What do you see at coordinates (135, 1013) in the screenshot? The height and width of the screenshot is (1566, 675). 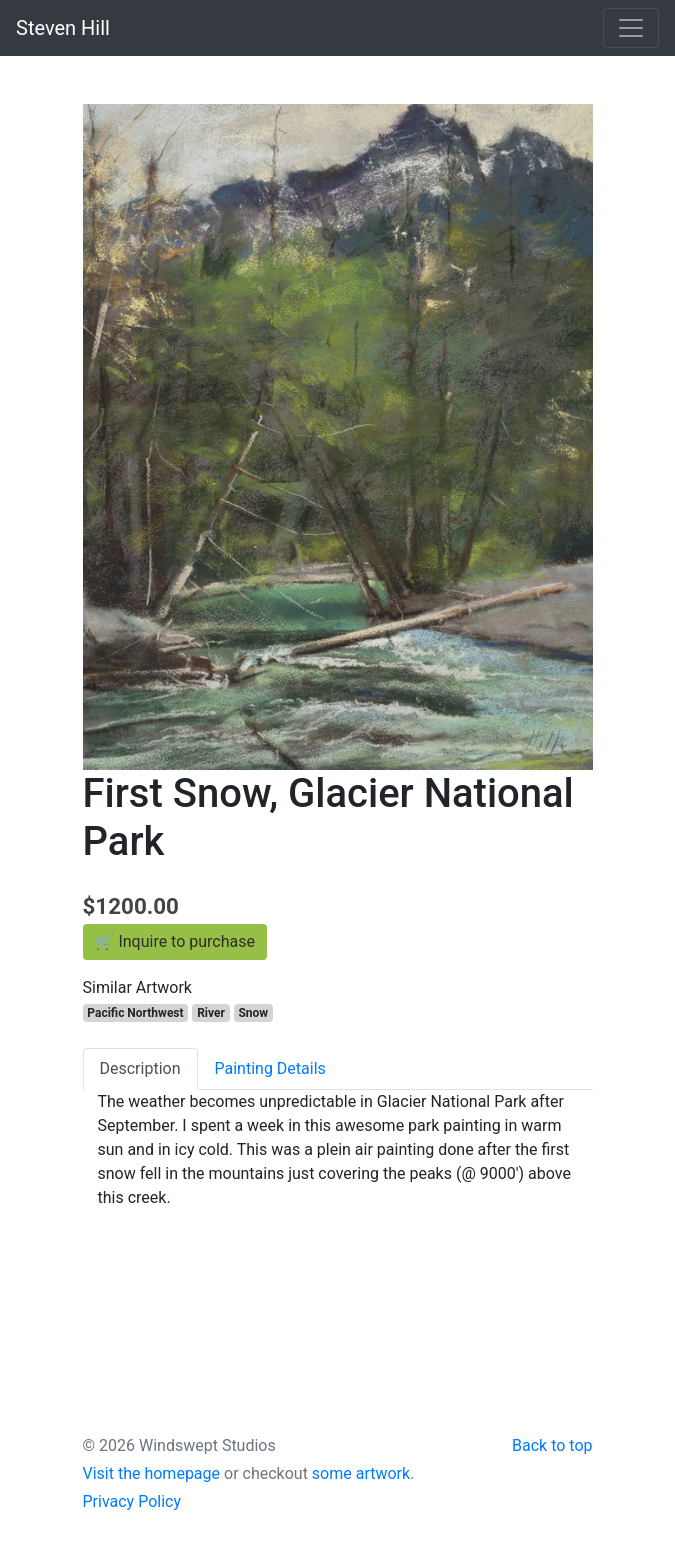 I see `Pacific Northwest` at bounding box center [135, 1013].